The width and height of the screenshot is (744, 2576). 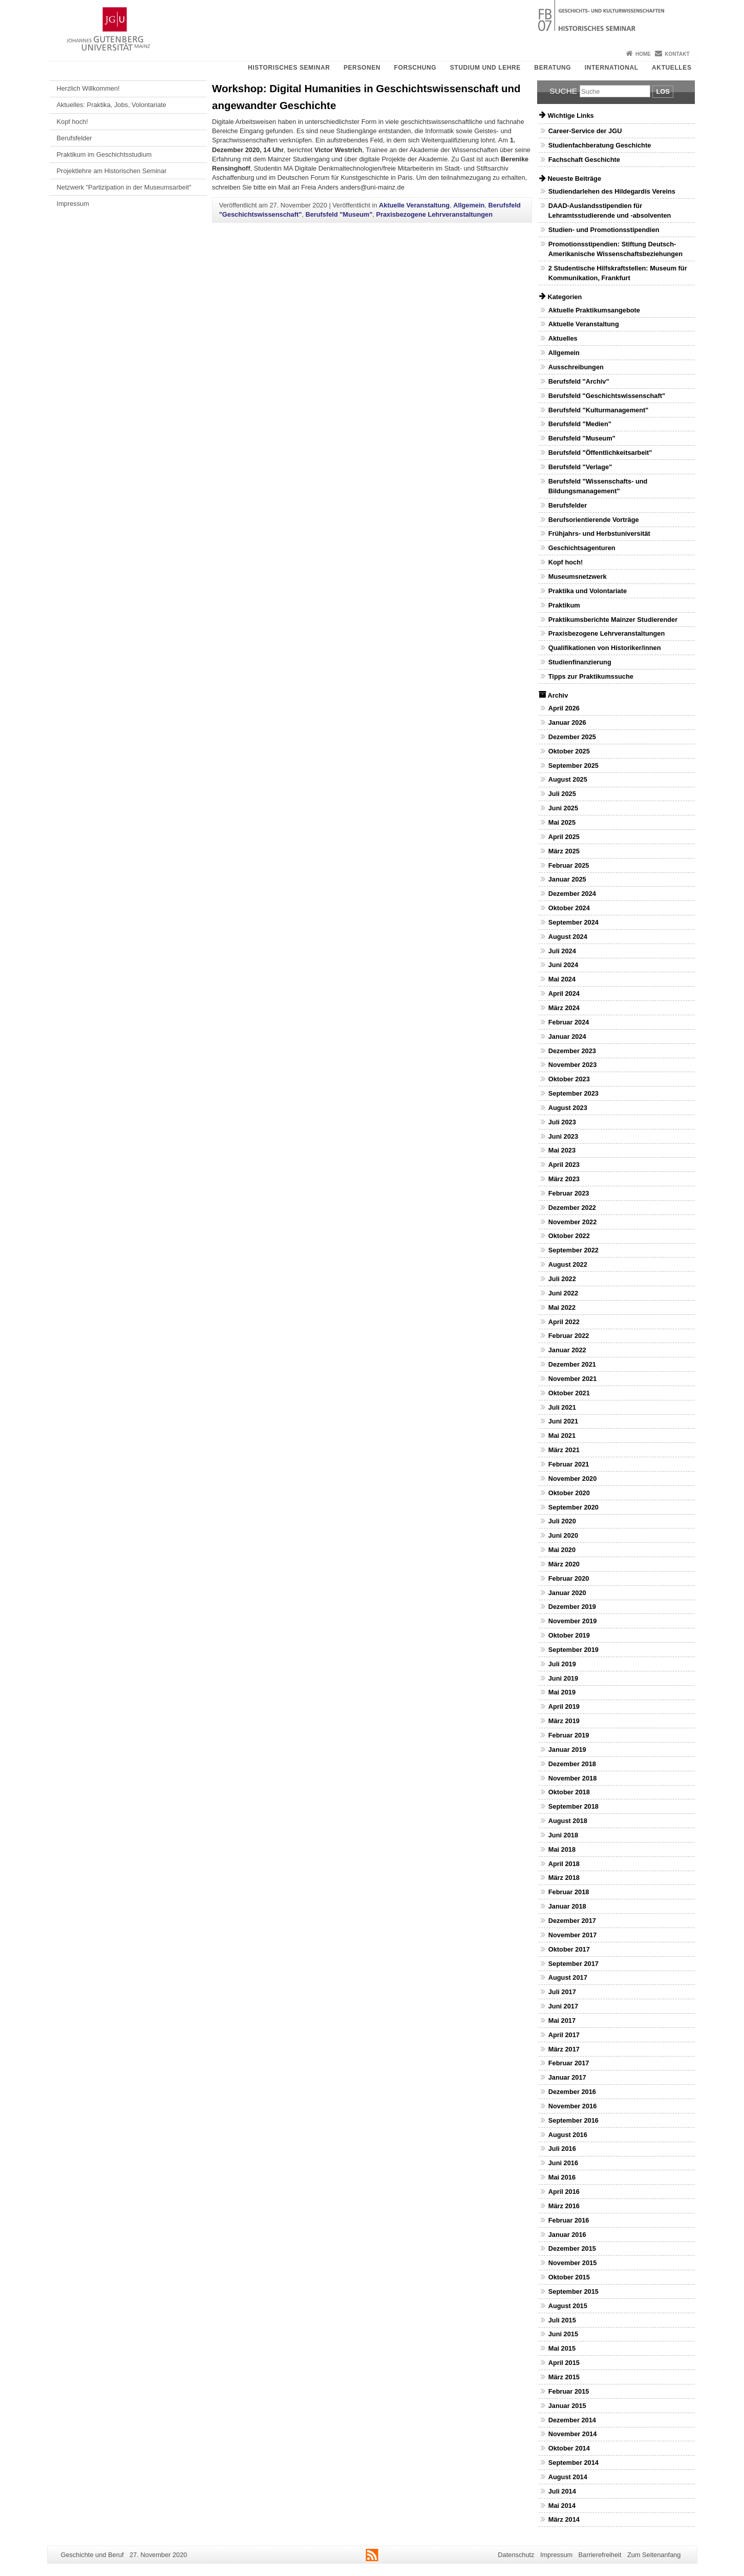 What do you see at coordinates (600, 452) in the screenshot?
I see `Berufsfeld "Öffentlichkeitsarbeit"` at bounding box center [600, 452].